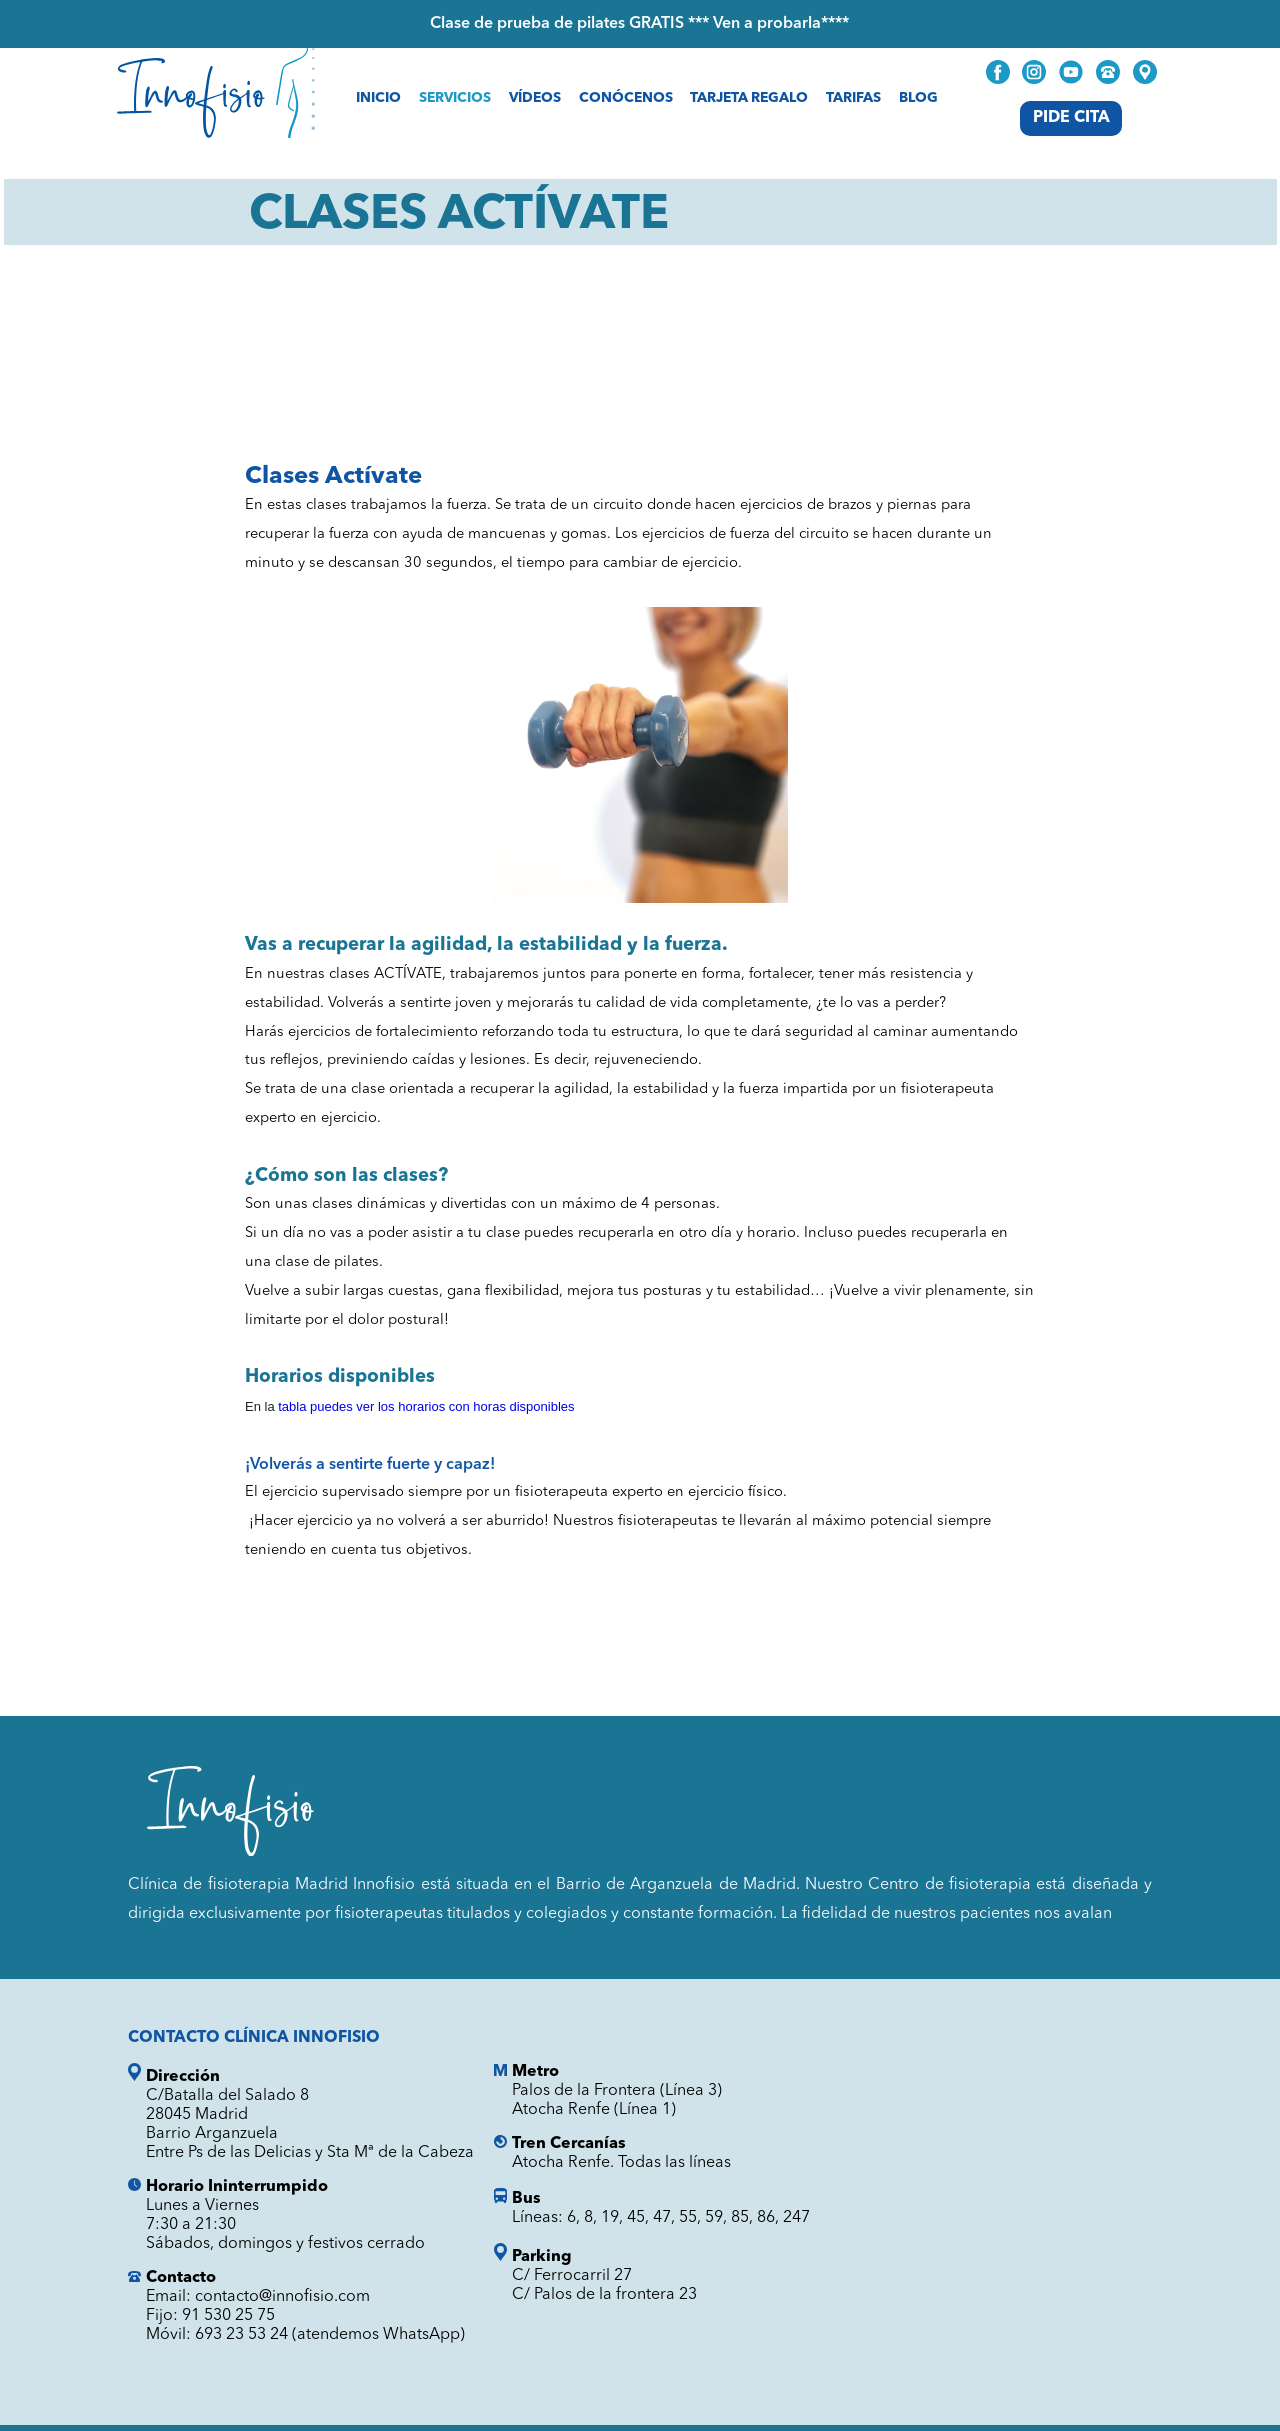 Image resolution: width=1280 pixels, height=2431 pixels. What do you see at coordinates (535, 98) in the screenshot?
I see `Vídeos` at bounding box center [535, 98].